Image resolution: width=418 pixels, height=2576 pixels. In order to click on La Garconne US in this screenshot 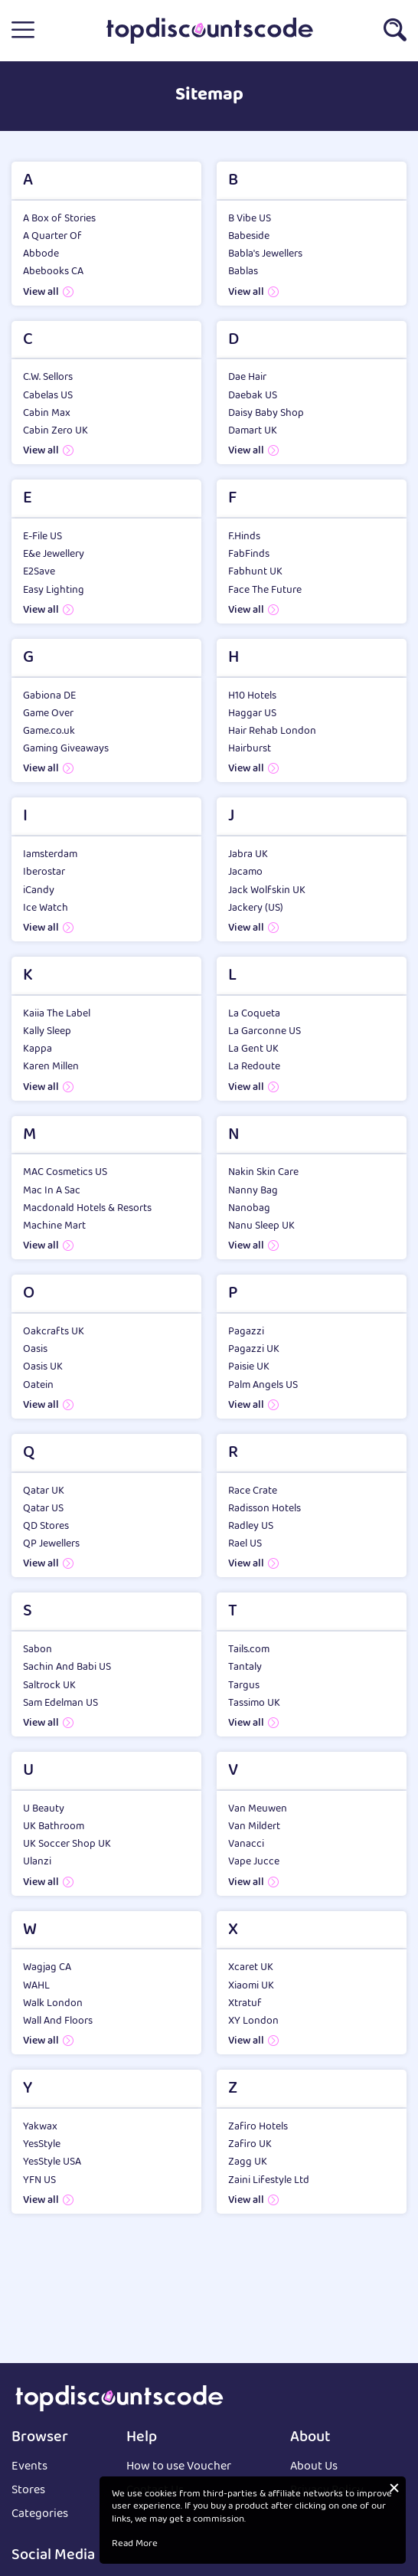, I will do `click(264, 1032)`.